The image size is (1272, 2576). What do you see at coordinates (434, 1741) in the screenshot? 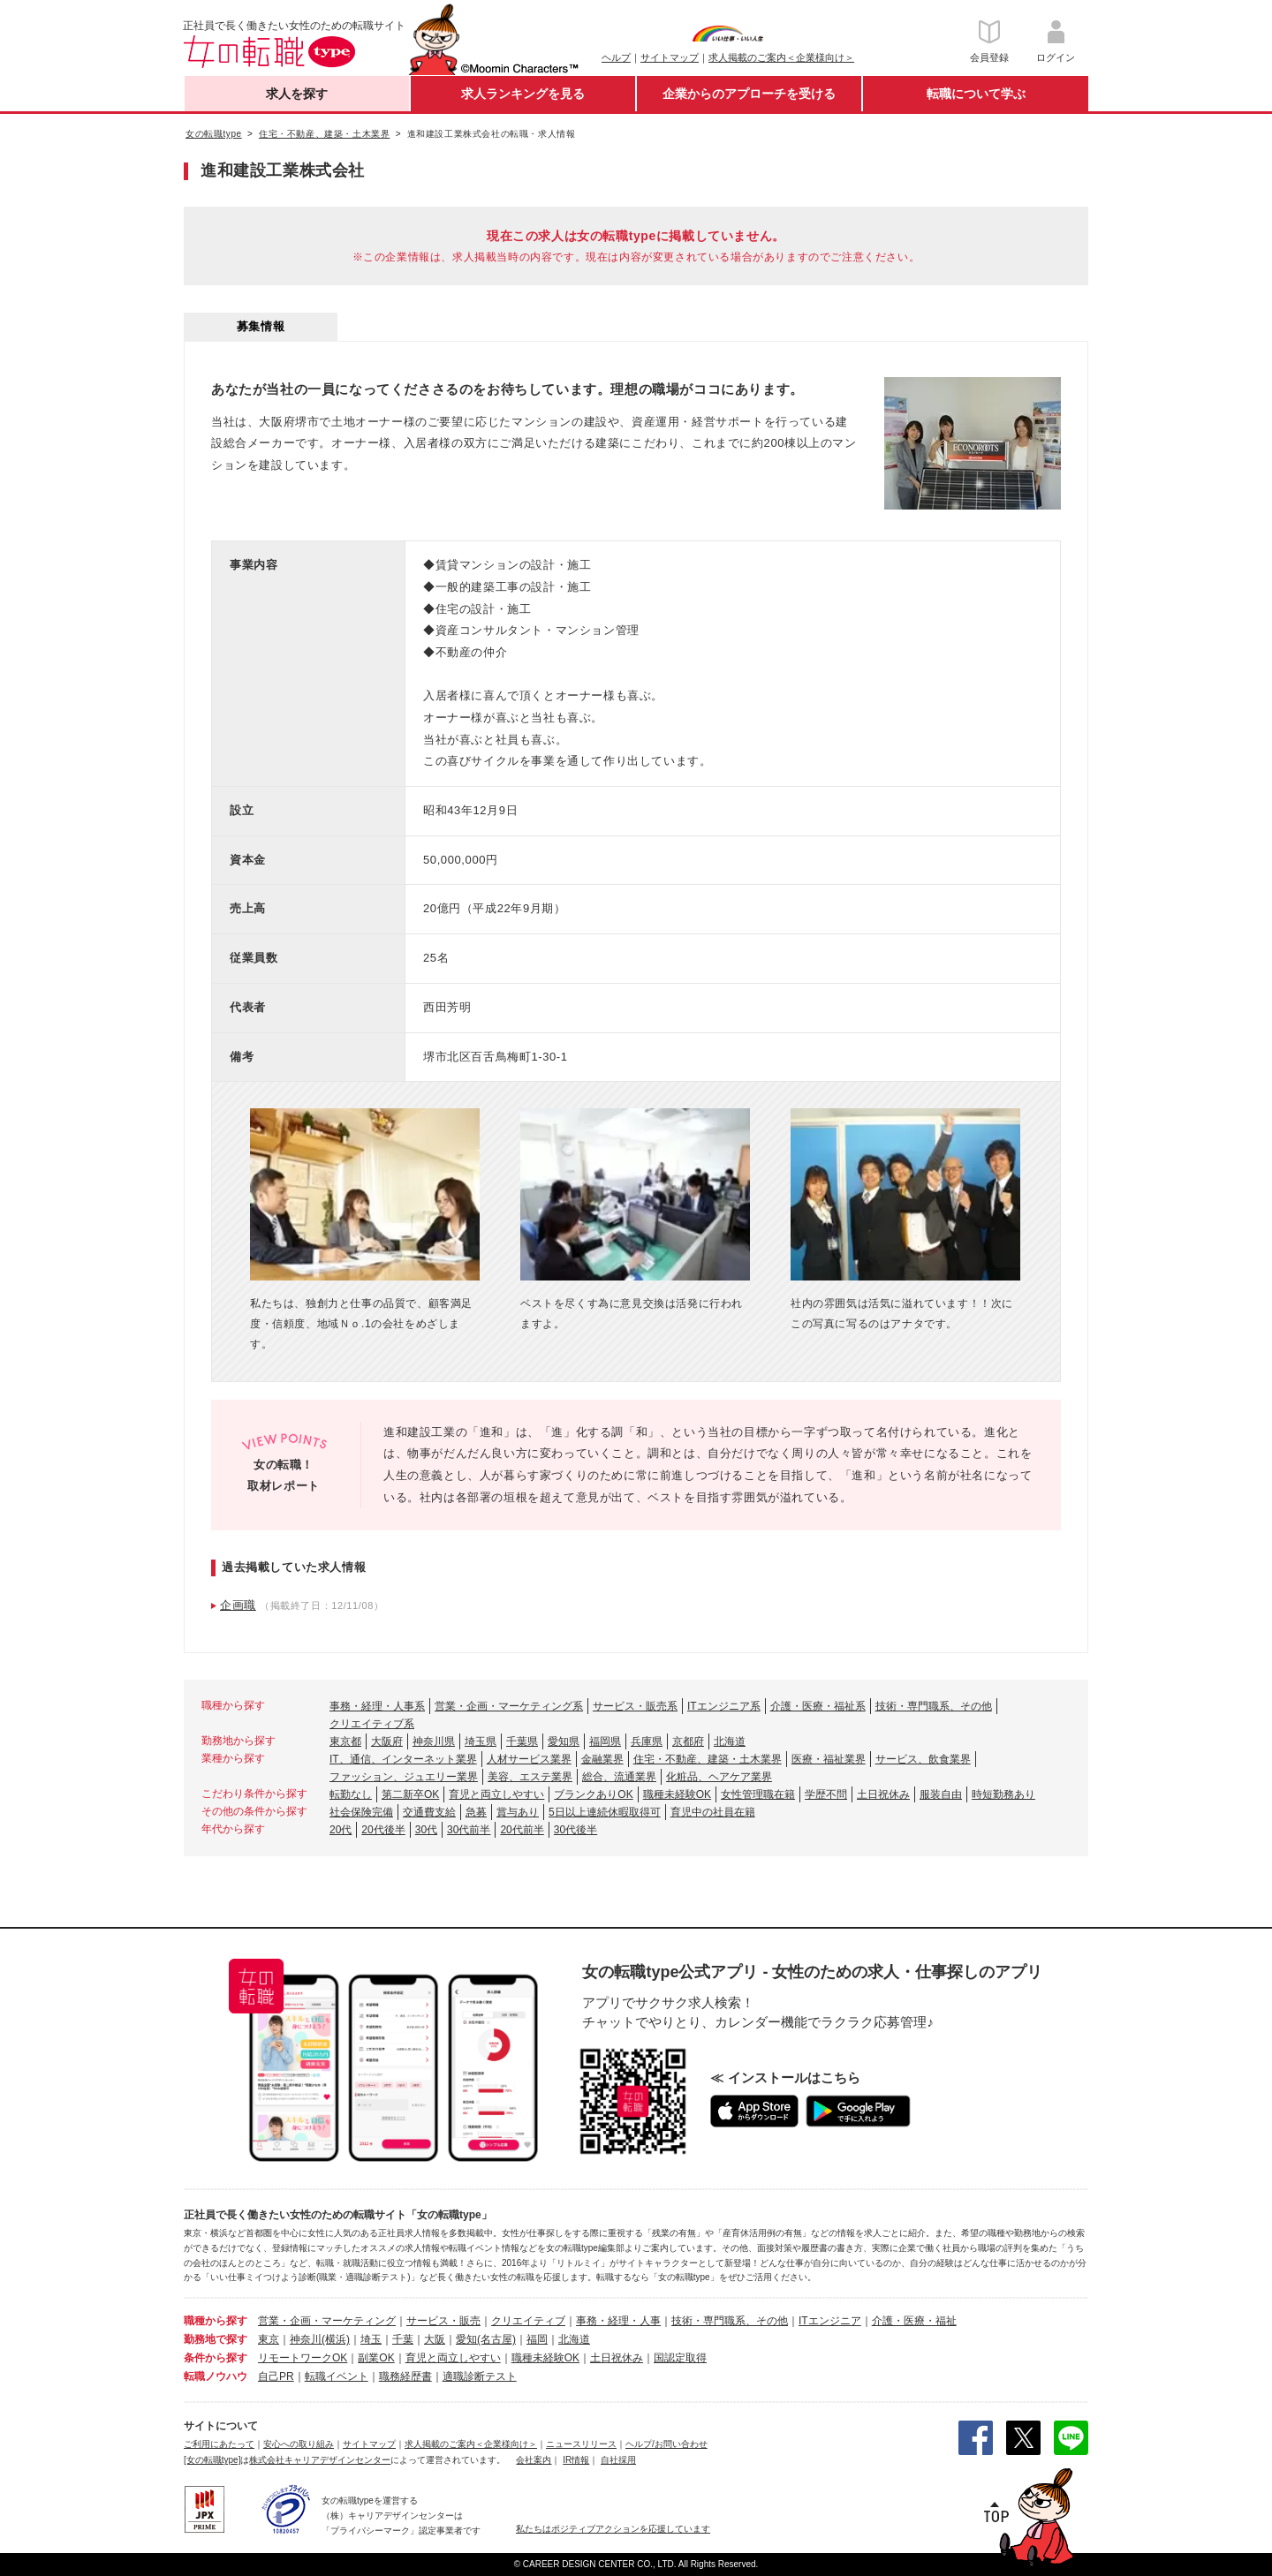
I see `神奈川県` at bounding box center [434, 1741].